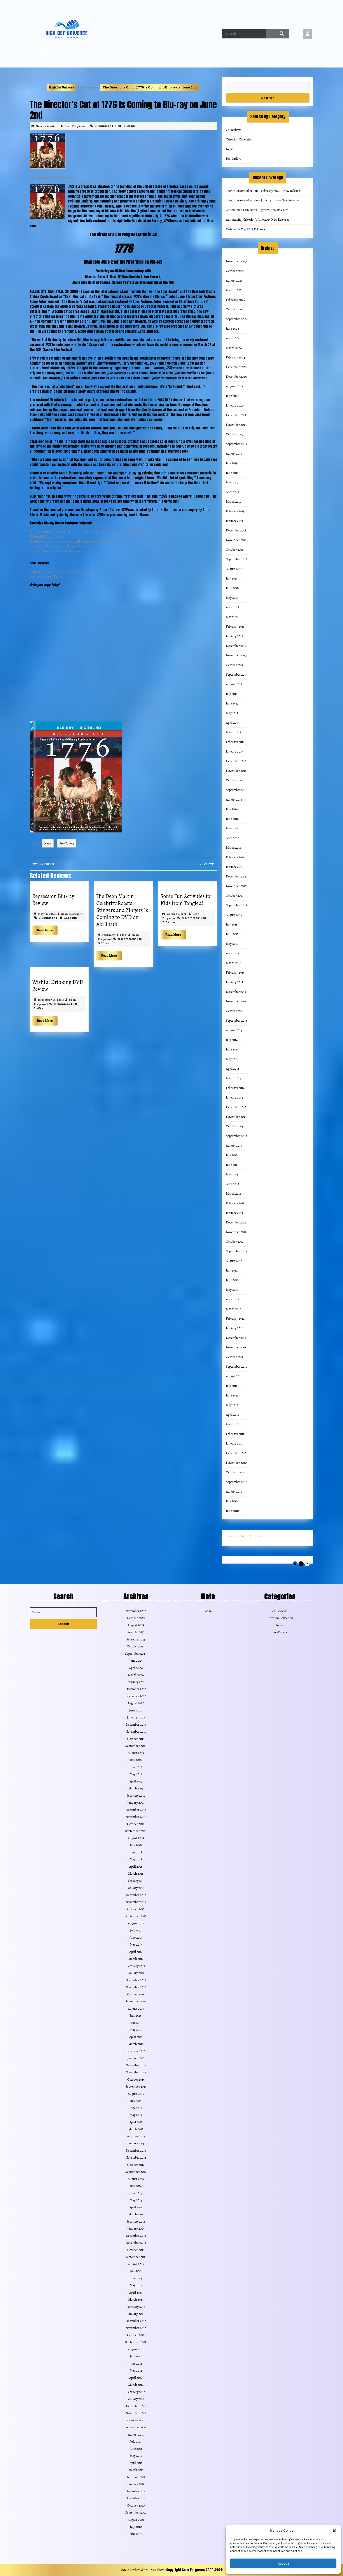 The image size is (343, 2576). What do you see at coordinates (234, 684) in the screenshot?
I see `August 2017` at bounding box center [234, 684].